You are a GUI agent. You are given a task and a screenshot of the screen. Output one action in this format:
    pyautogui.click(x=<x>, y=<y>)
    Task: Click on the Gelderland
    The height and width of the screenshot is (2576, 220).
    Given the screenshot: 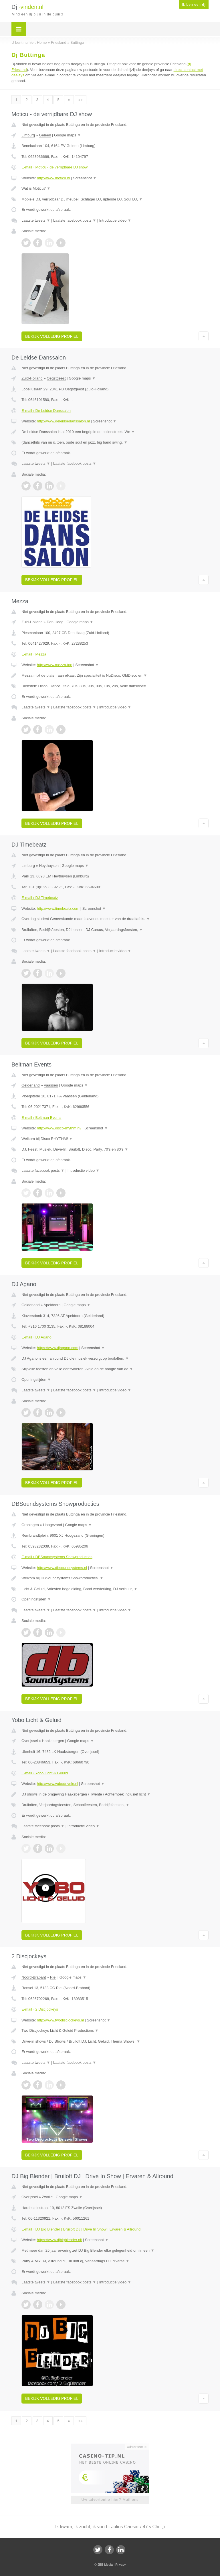 What is the action you would take?
    pyautogui.click(x=30, y=1085)
    